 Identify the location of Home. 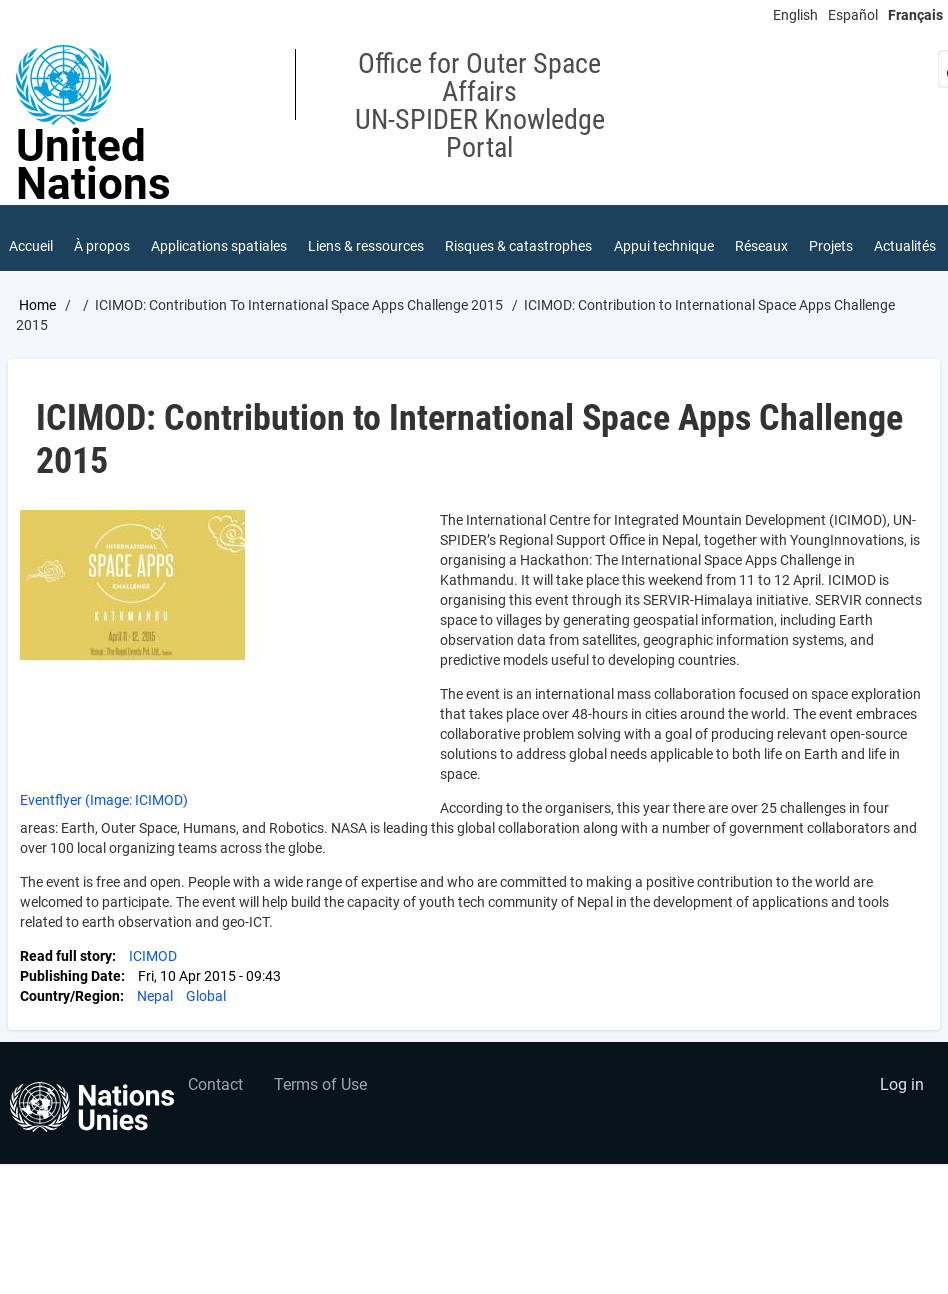
(37, 305).